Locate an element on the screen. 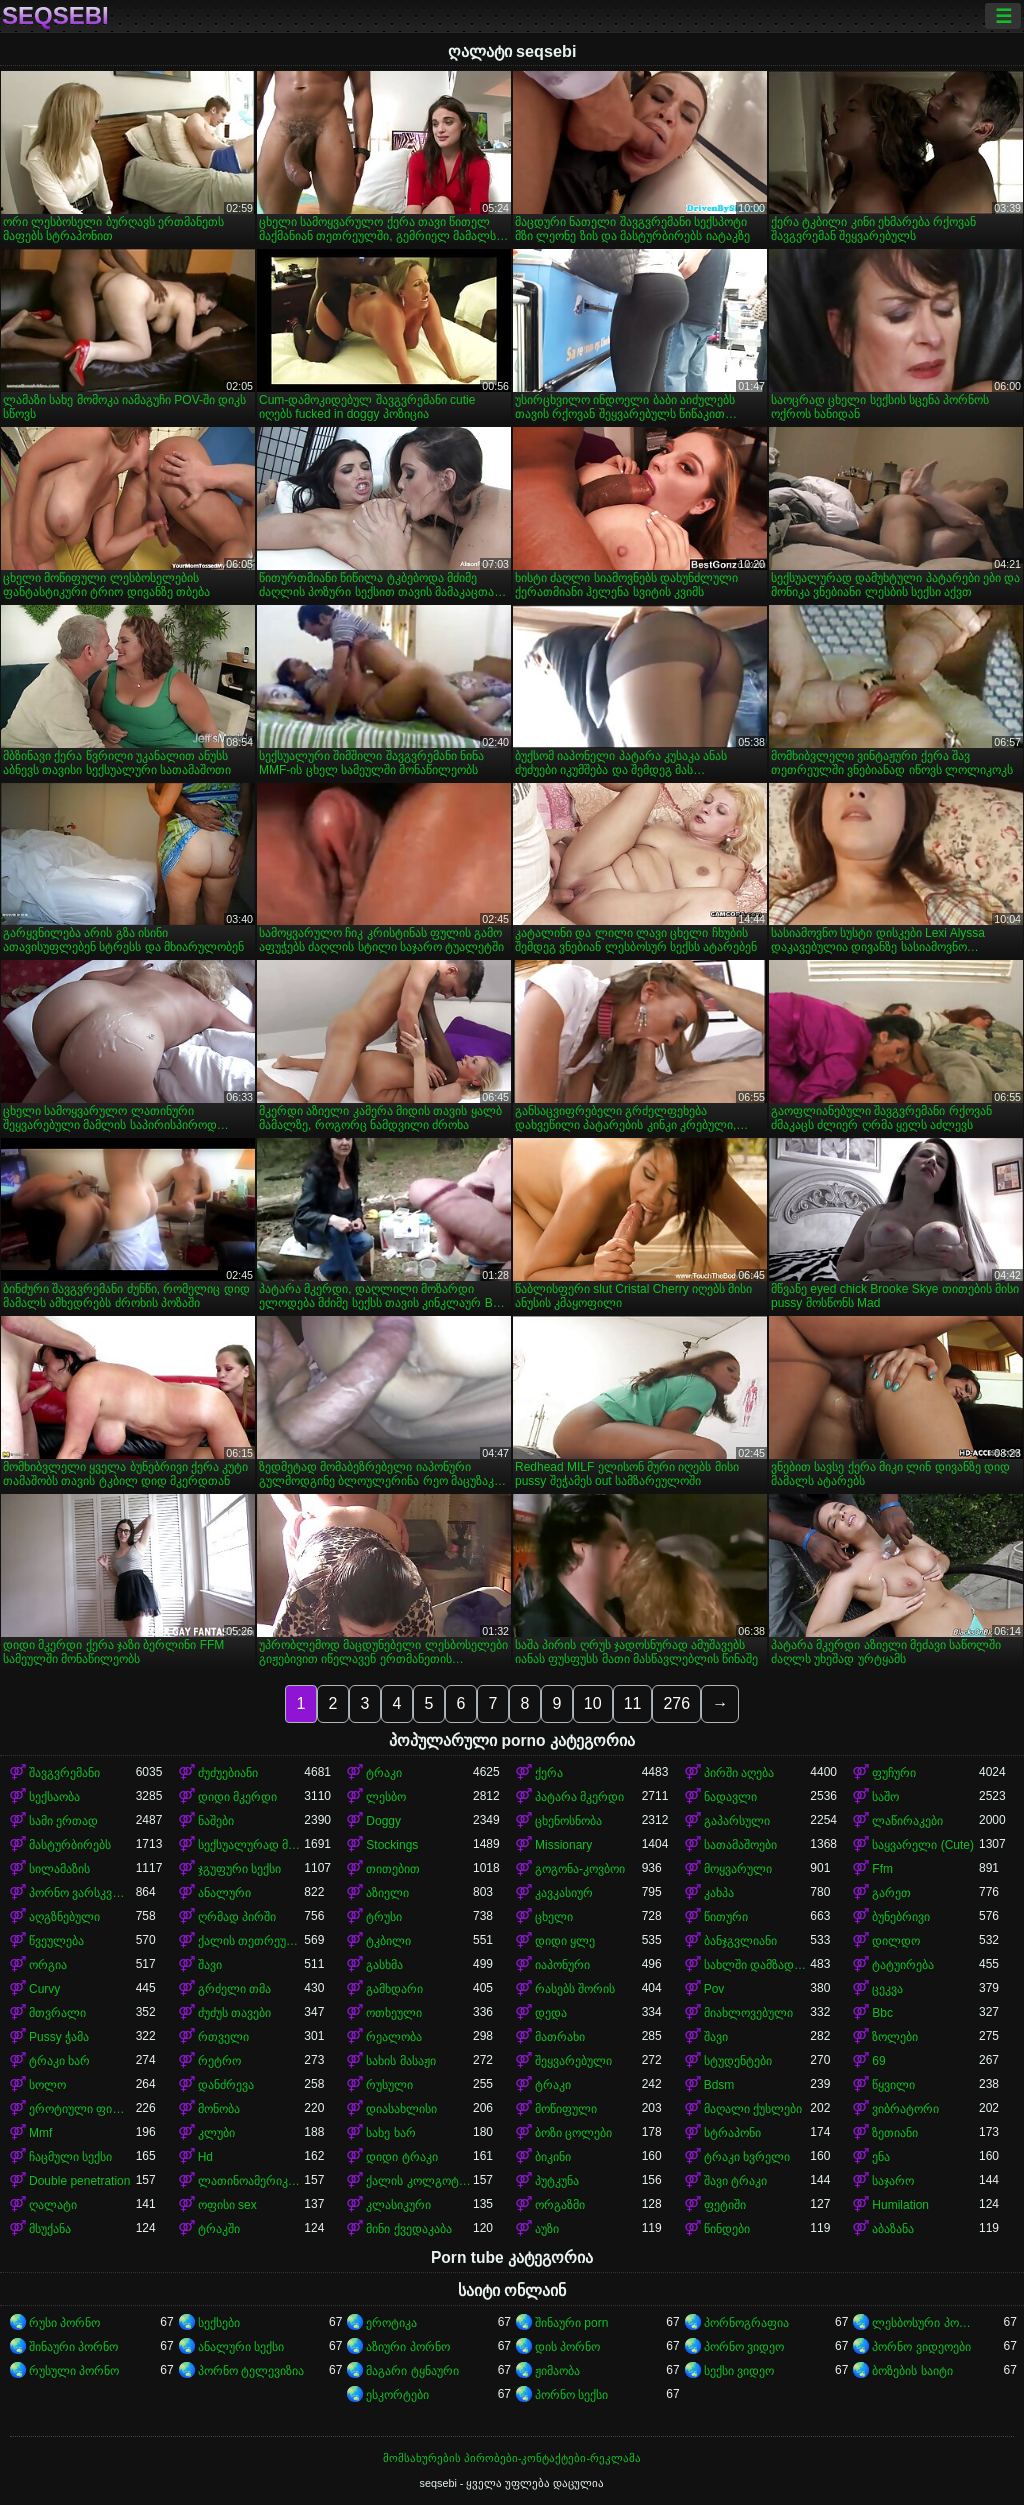 This screenshot has height=2505, width=1024. ეროტიკა is located at coordinates (391, 2323).